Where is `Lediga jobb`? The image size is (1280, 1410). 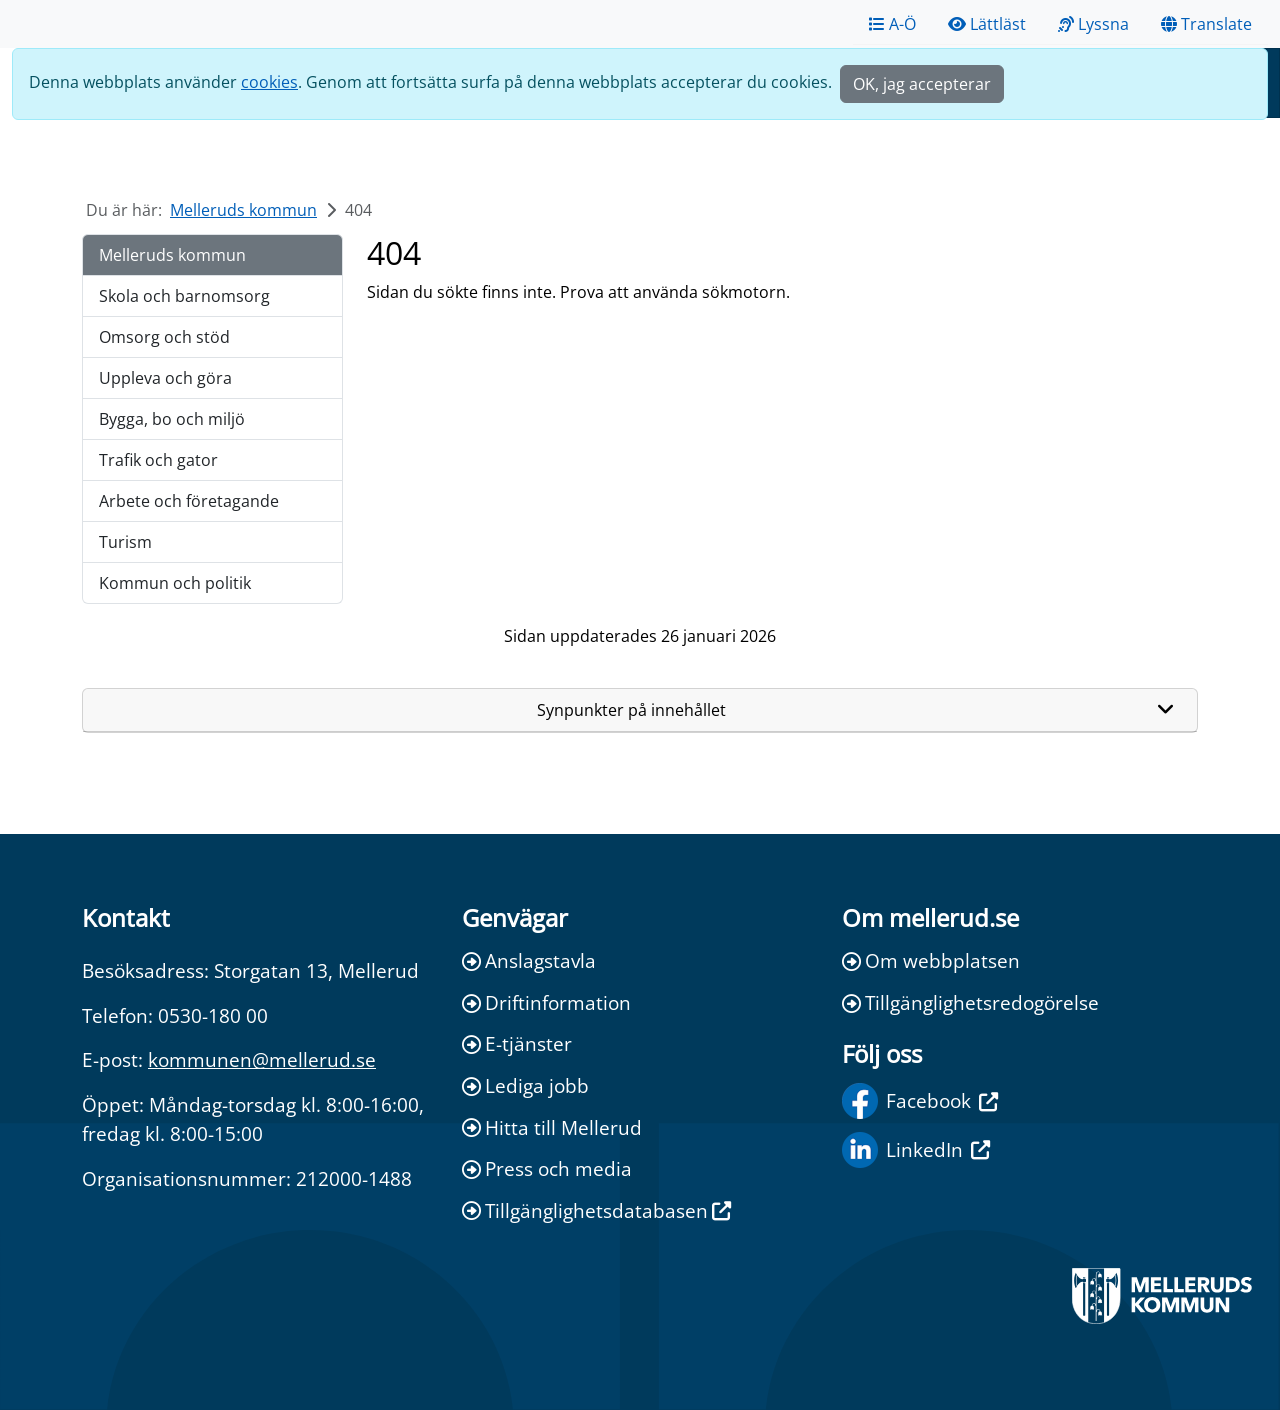
Lediga jobb is located at coordinates (525, 1085).